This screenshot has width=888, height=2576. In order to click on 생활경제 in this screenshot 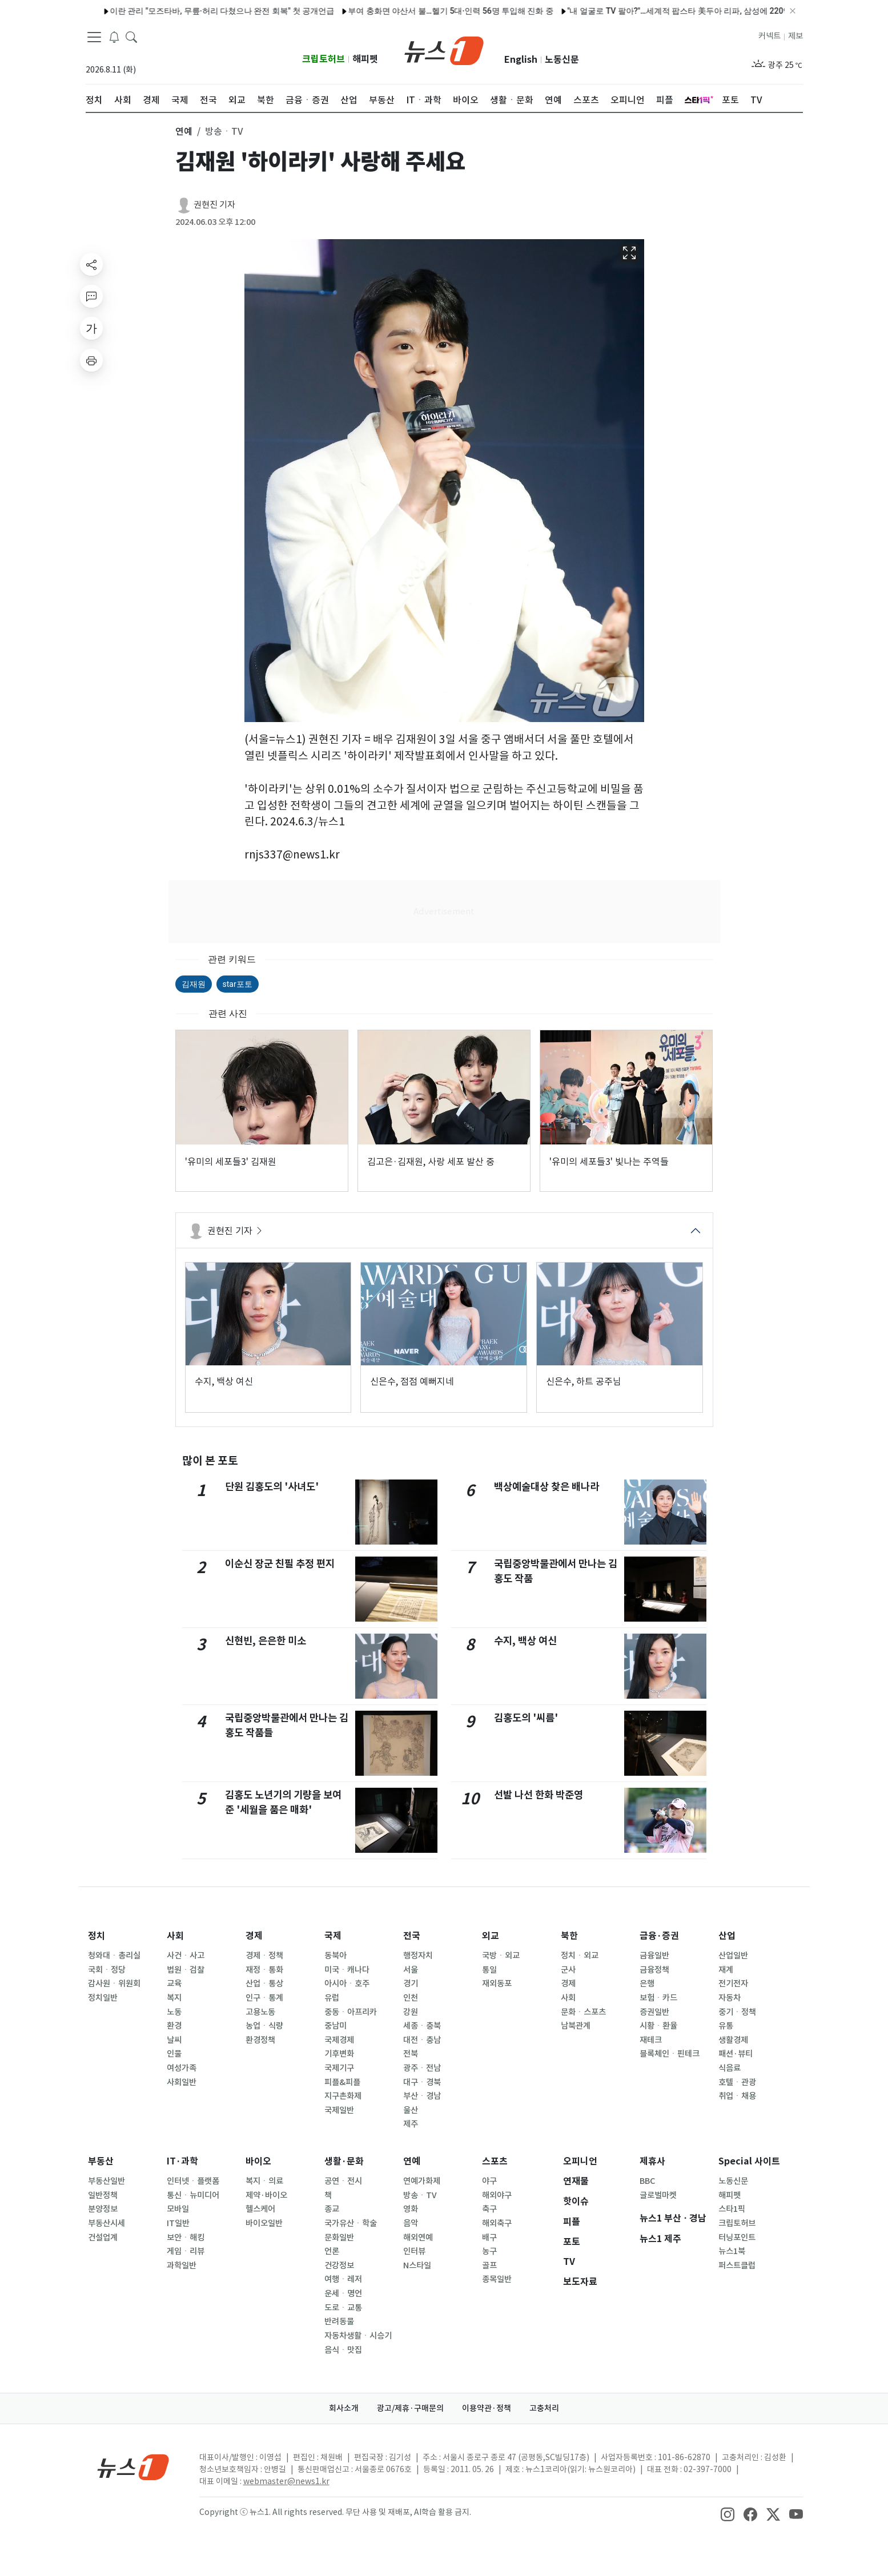, I will do `click(733, 2040)`.